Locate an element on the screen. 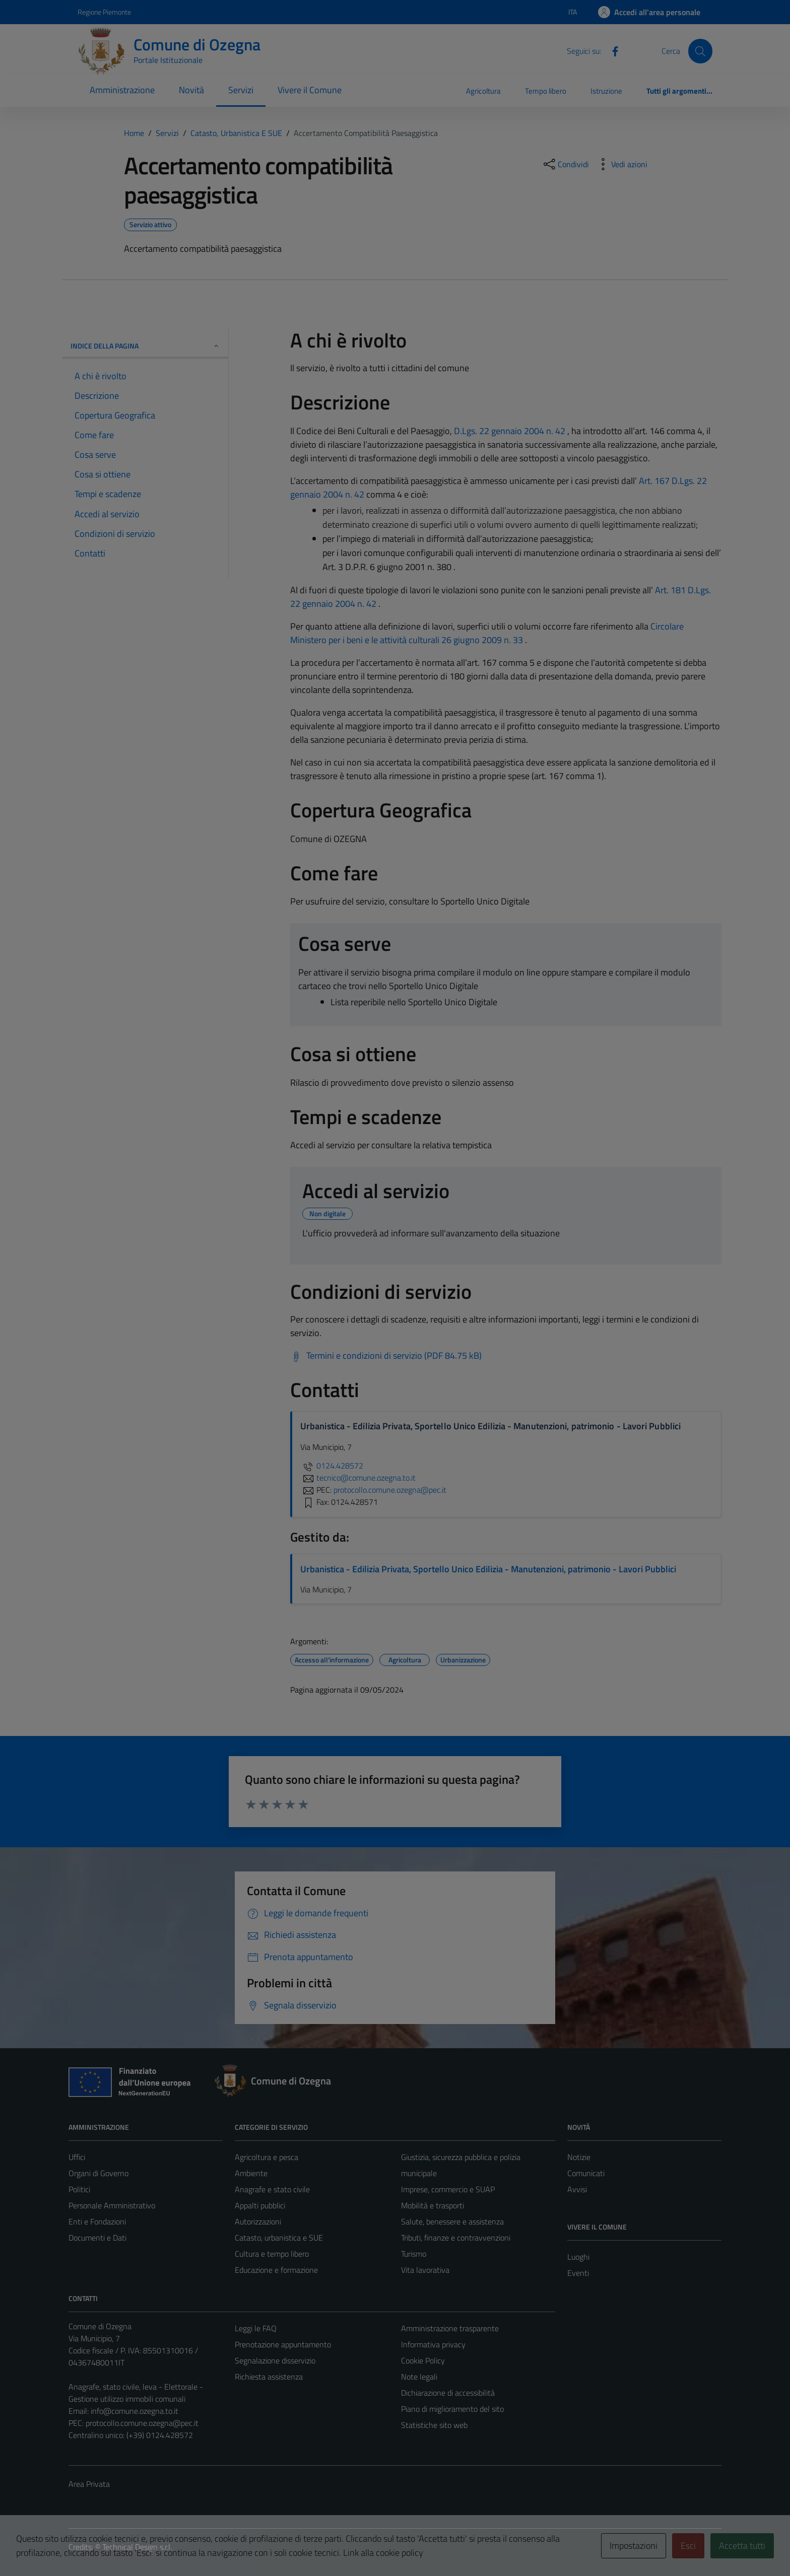  Prenotazione appuntamento is located at coordinates (283, 2344).